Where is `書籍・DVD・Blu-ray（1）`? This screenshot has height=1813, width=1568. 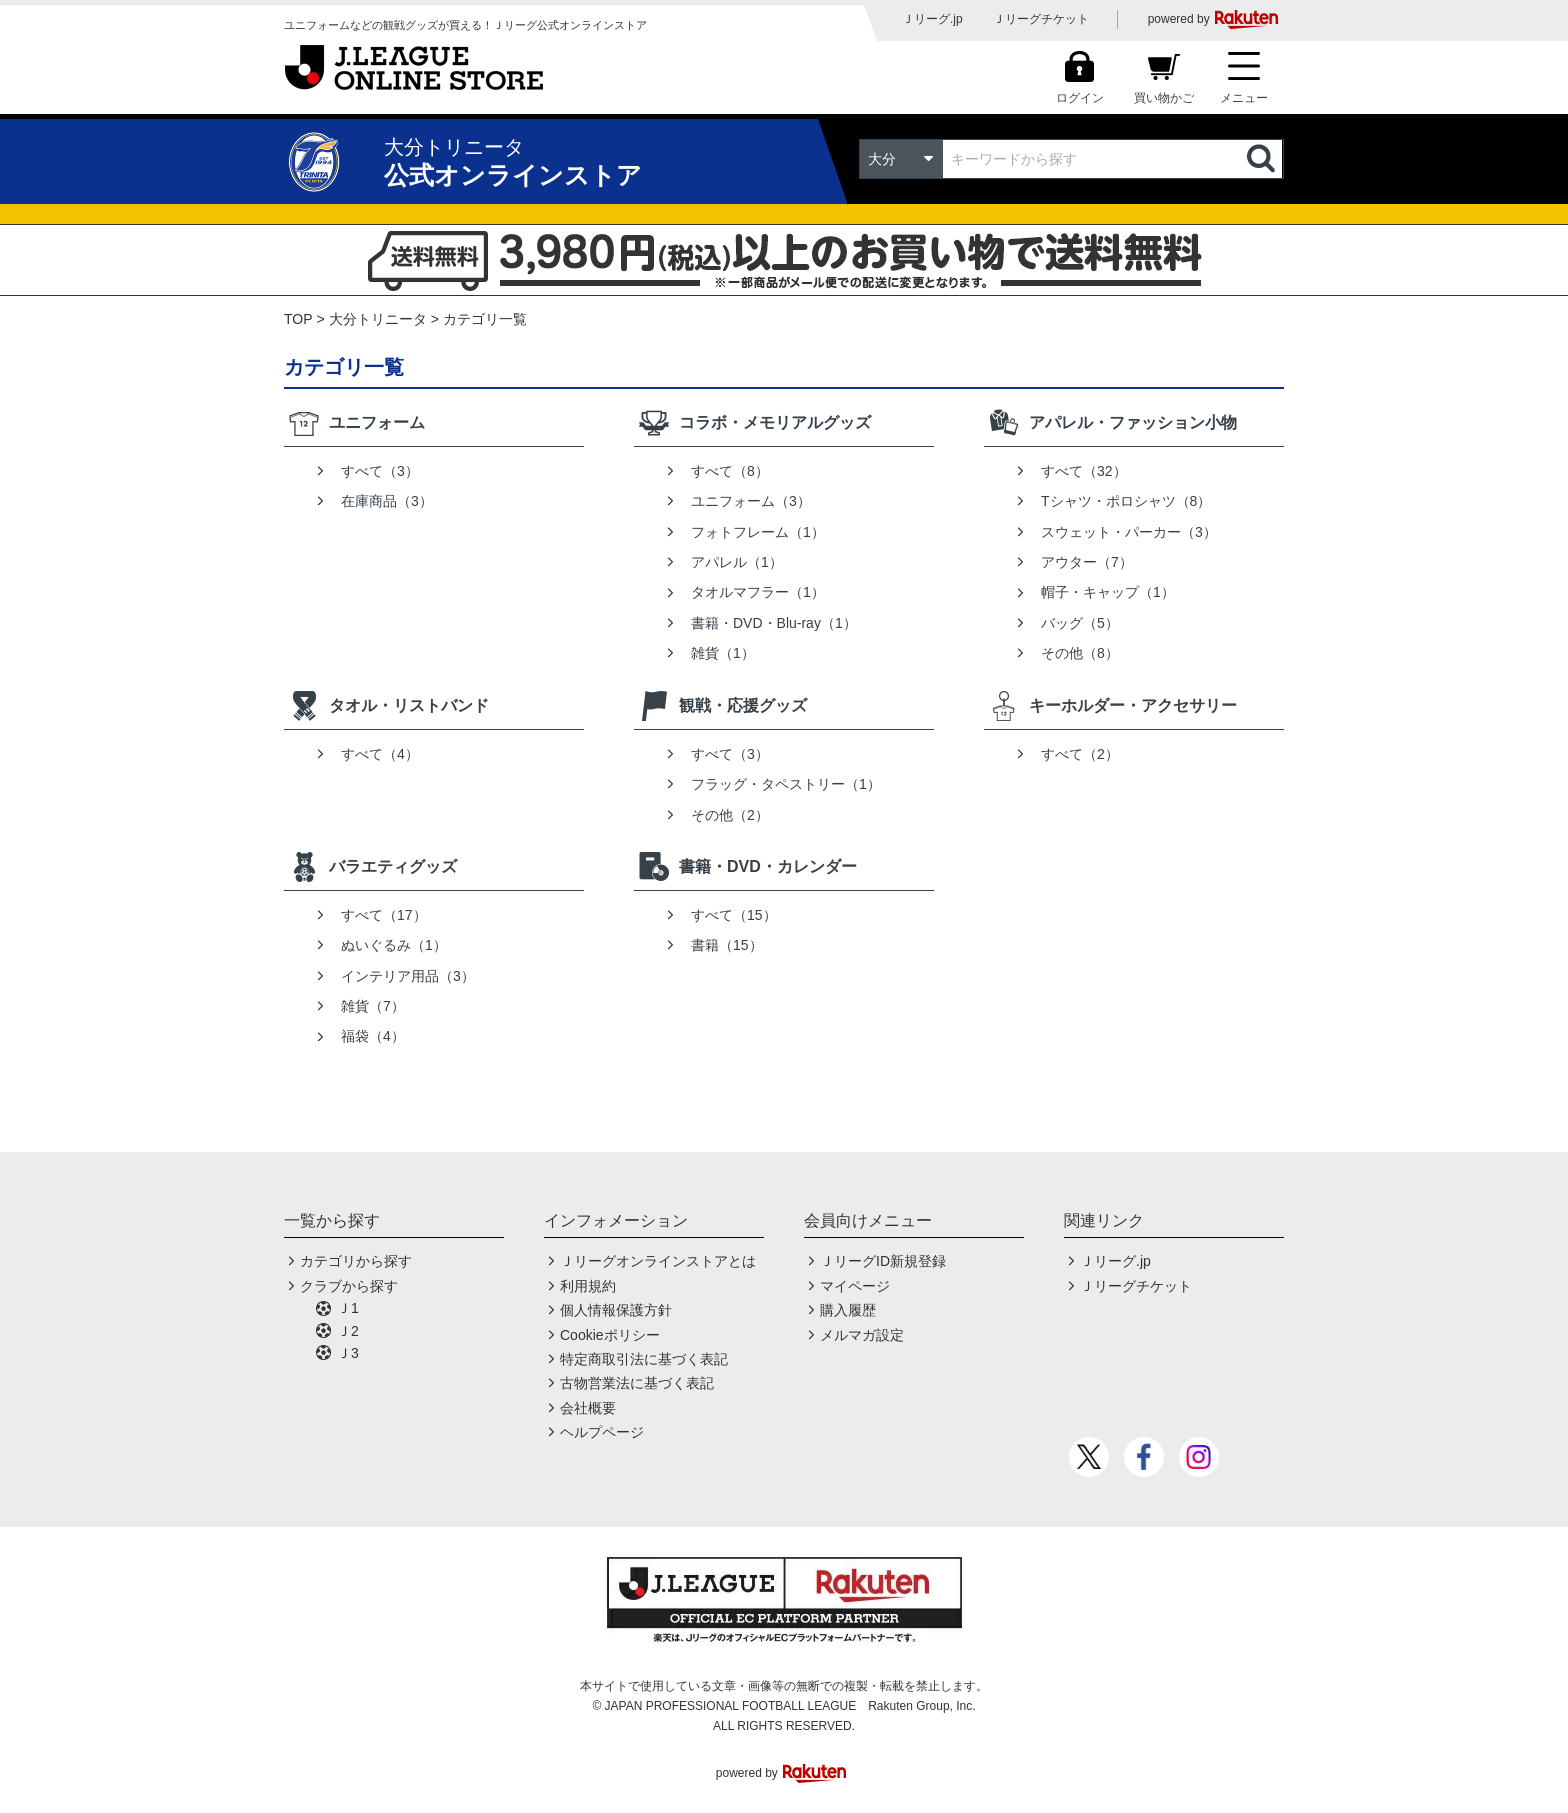
書籍・DVD・Blu-ray（1） is located at coordinates (774, 623).